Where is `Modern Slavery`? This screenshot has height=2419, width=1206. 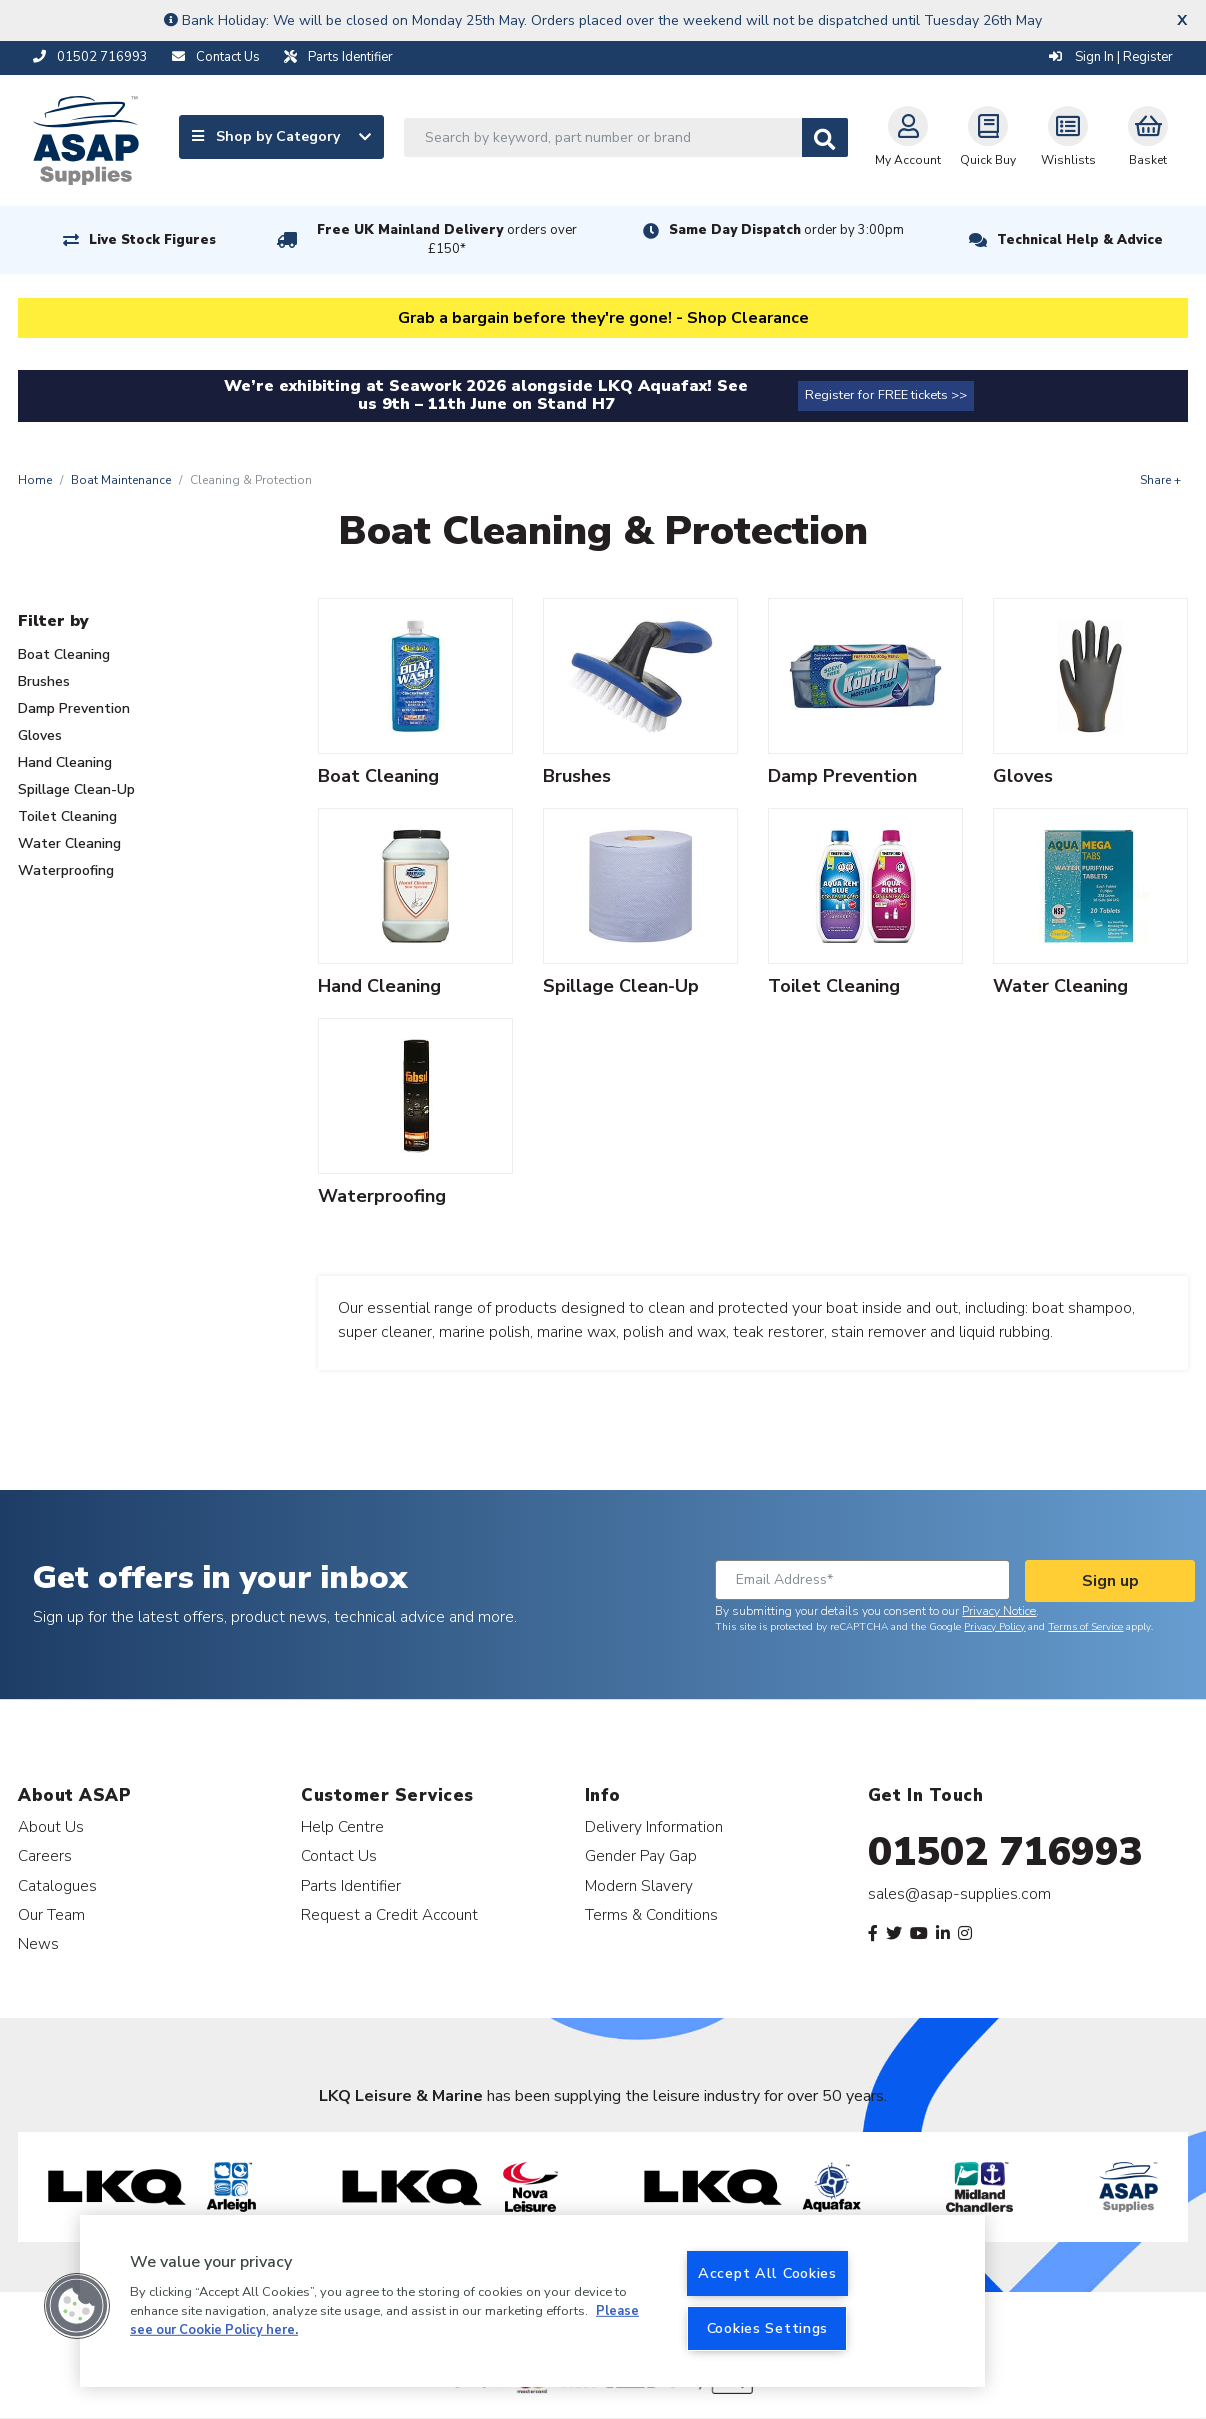 Modern Slavery is located at coordinates (639, 1885).